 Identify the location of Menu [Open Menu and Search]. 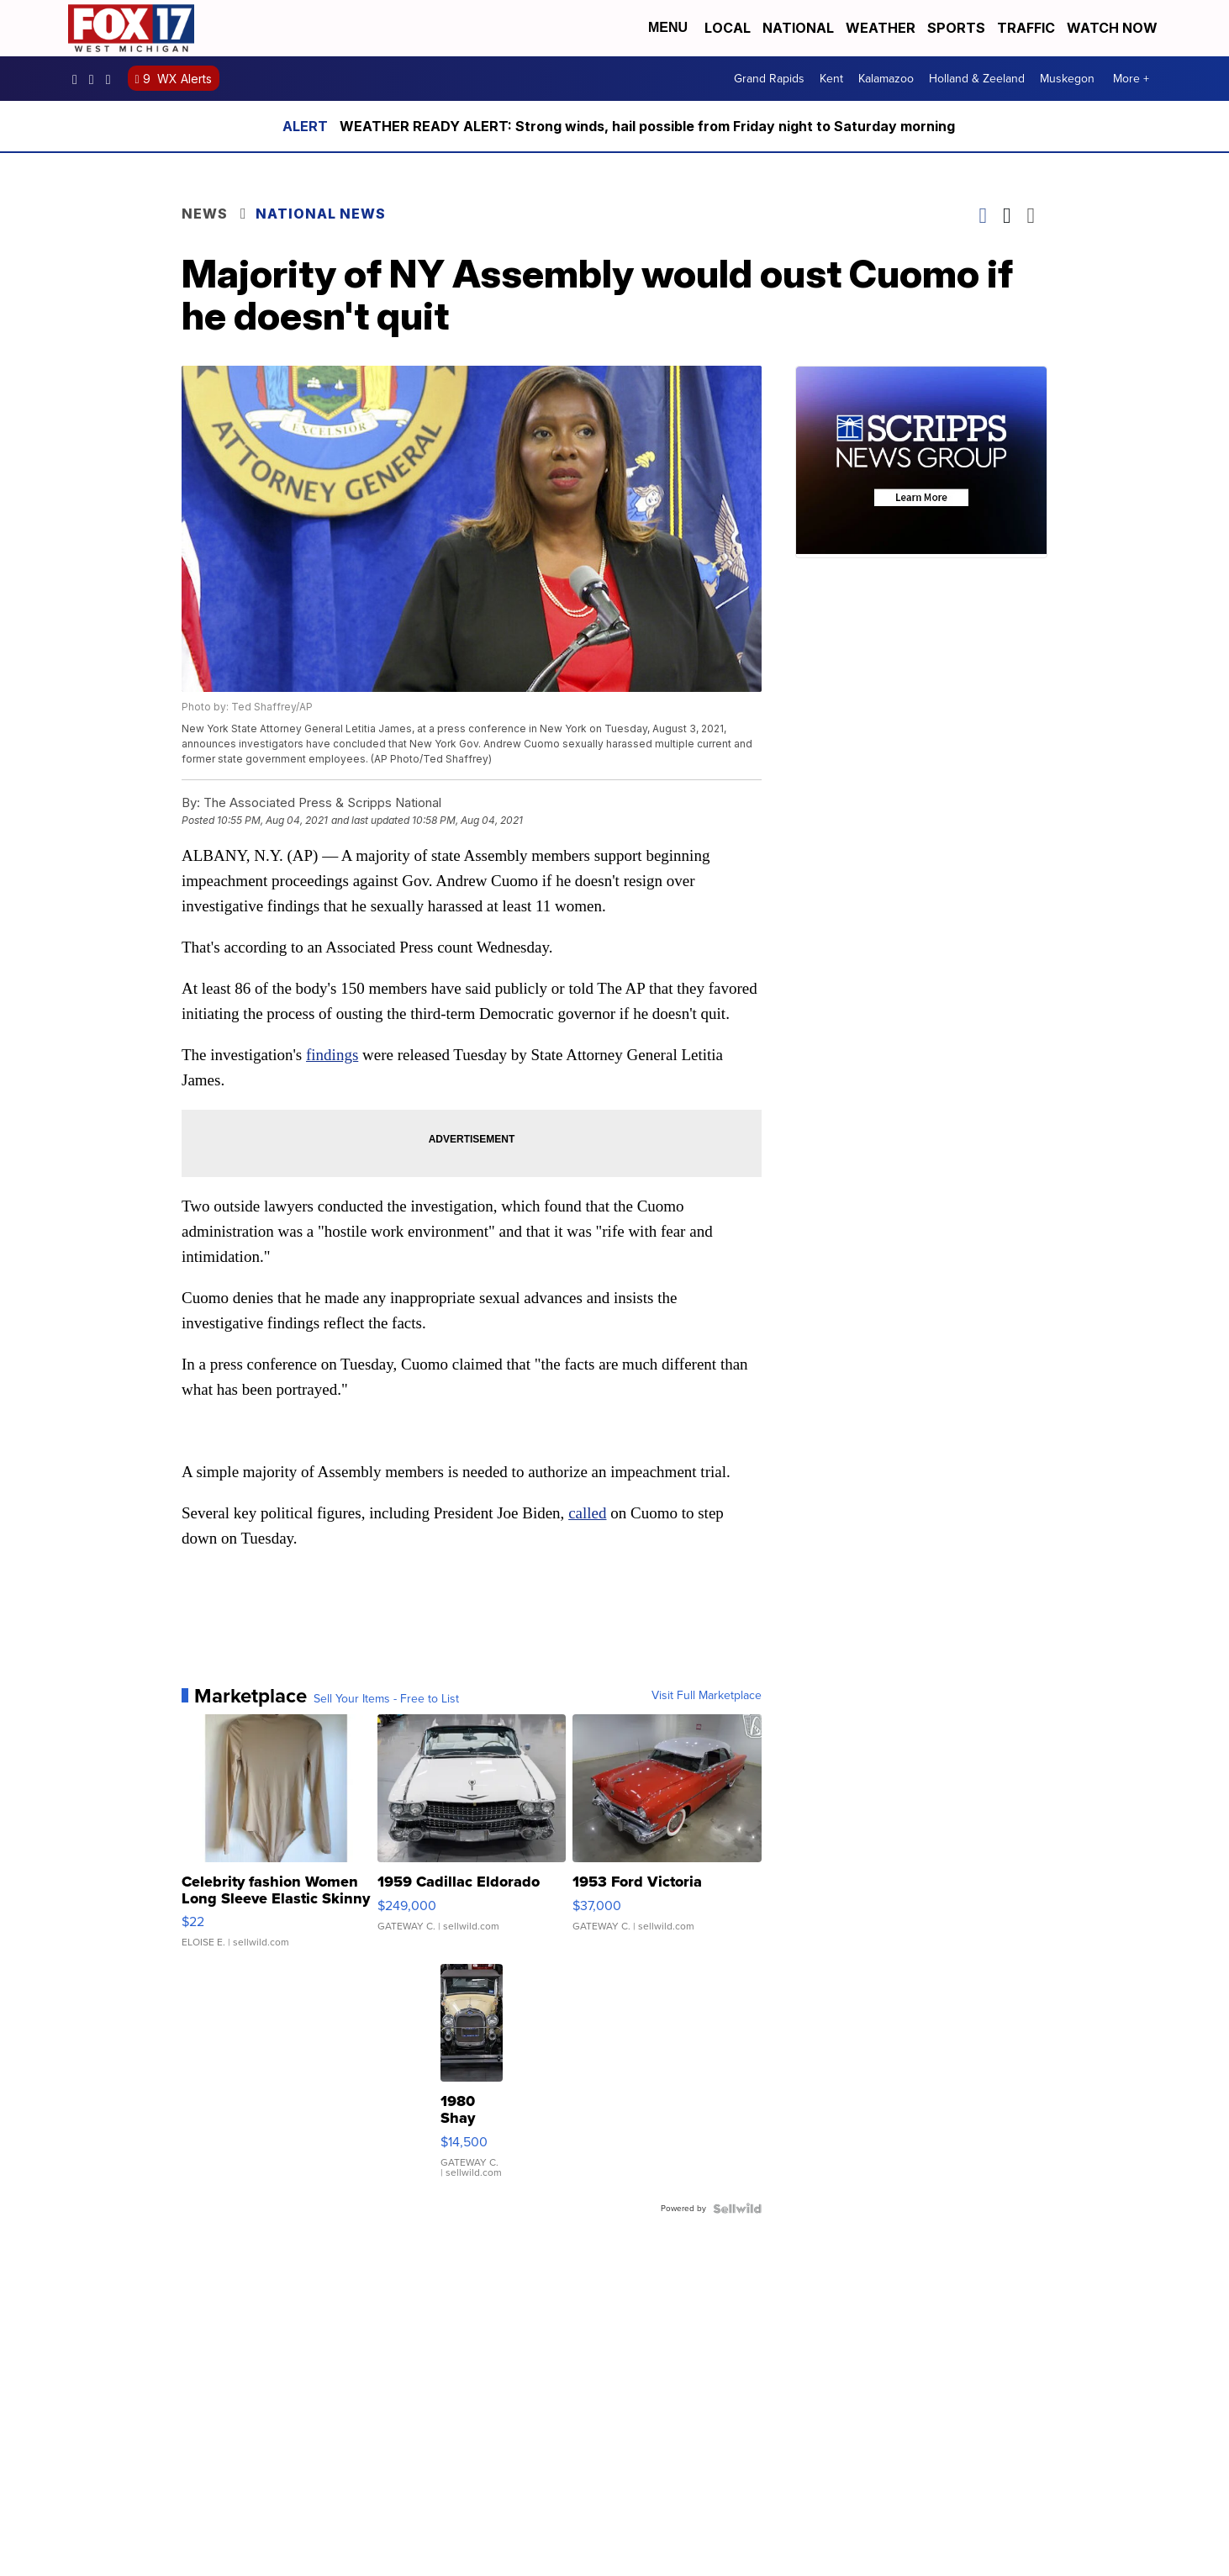
(668, 27).